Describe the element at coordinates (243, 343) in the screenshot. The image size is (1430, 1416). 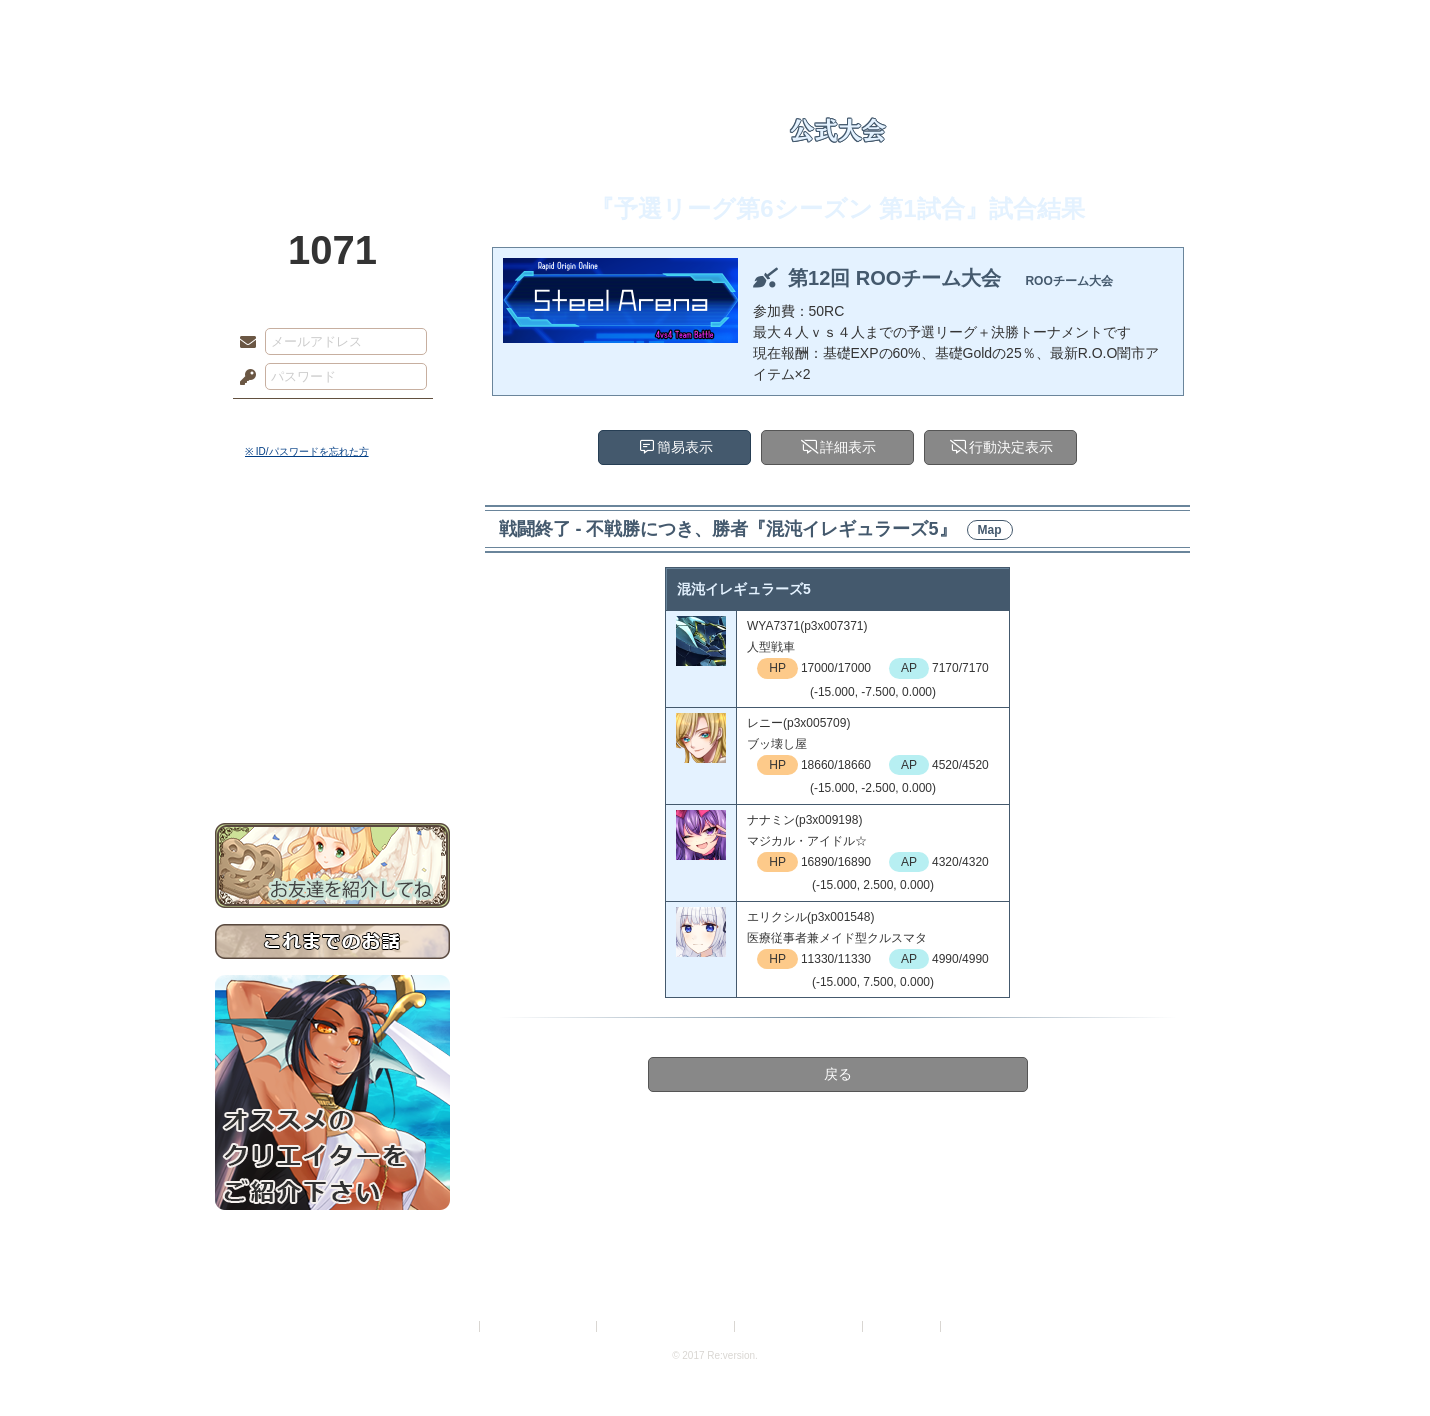
I see `メールアドレス` at that location.